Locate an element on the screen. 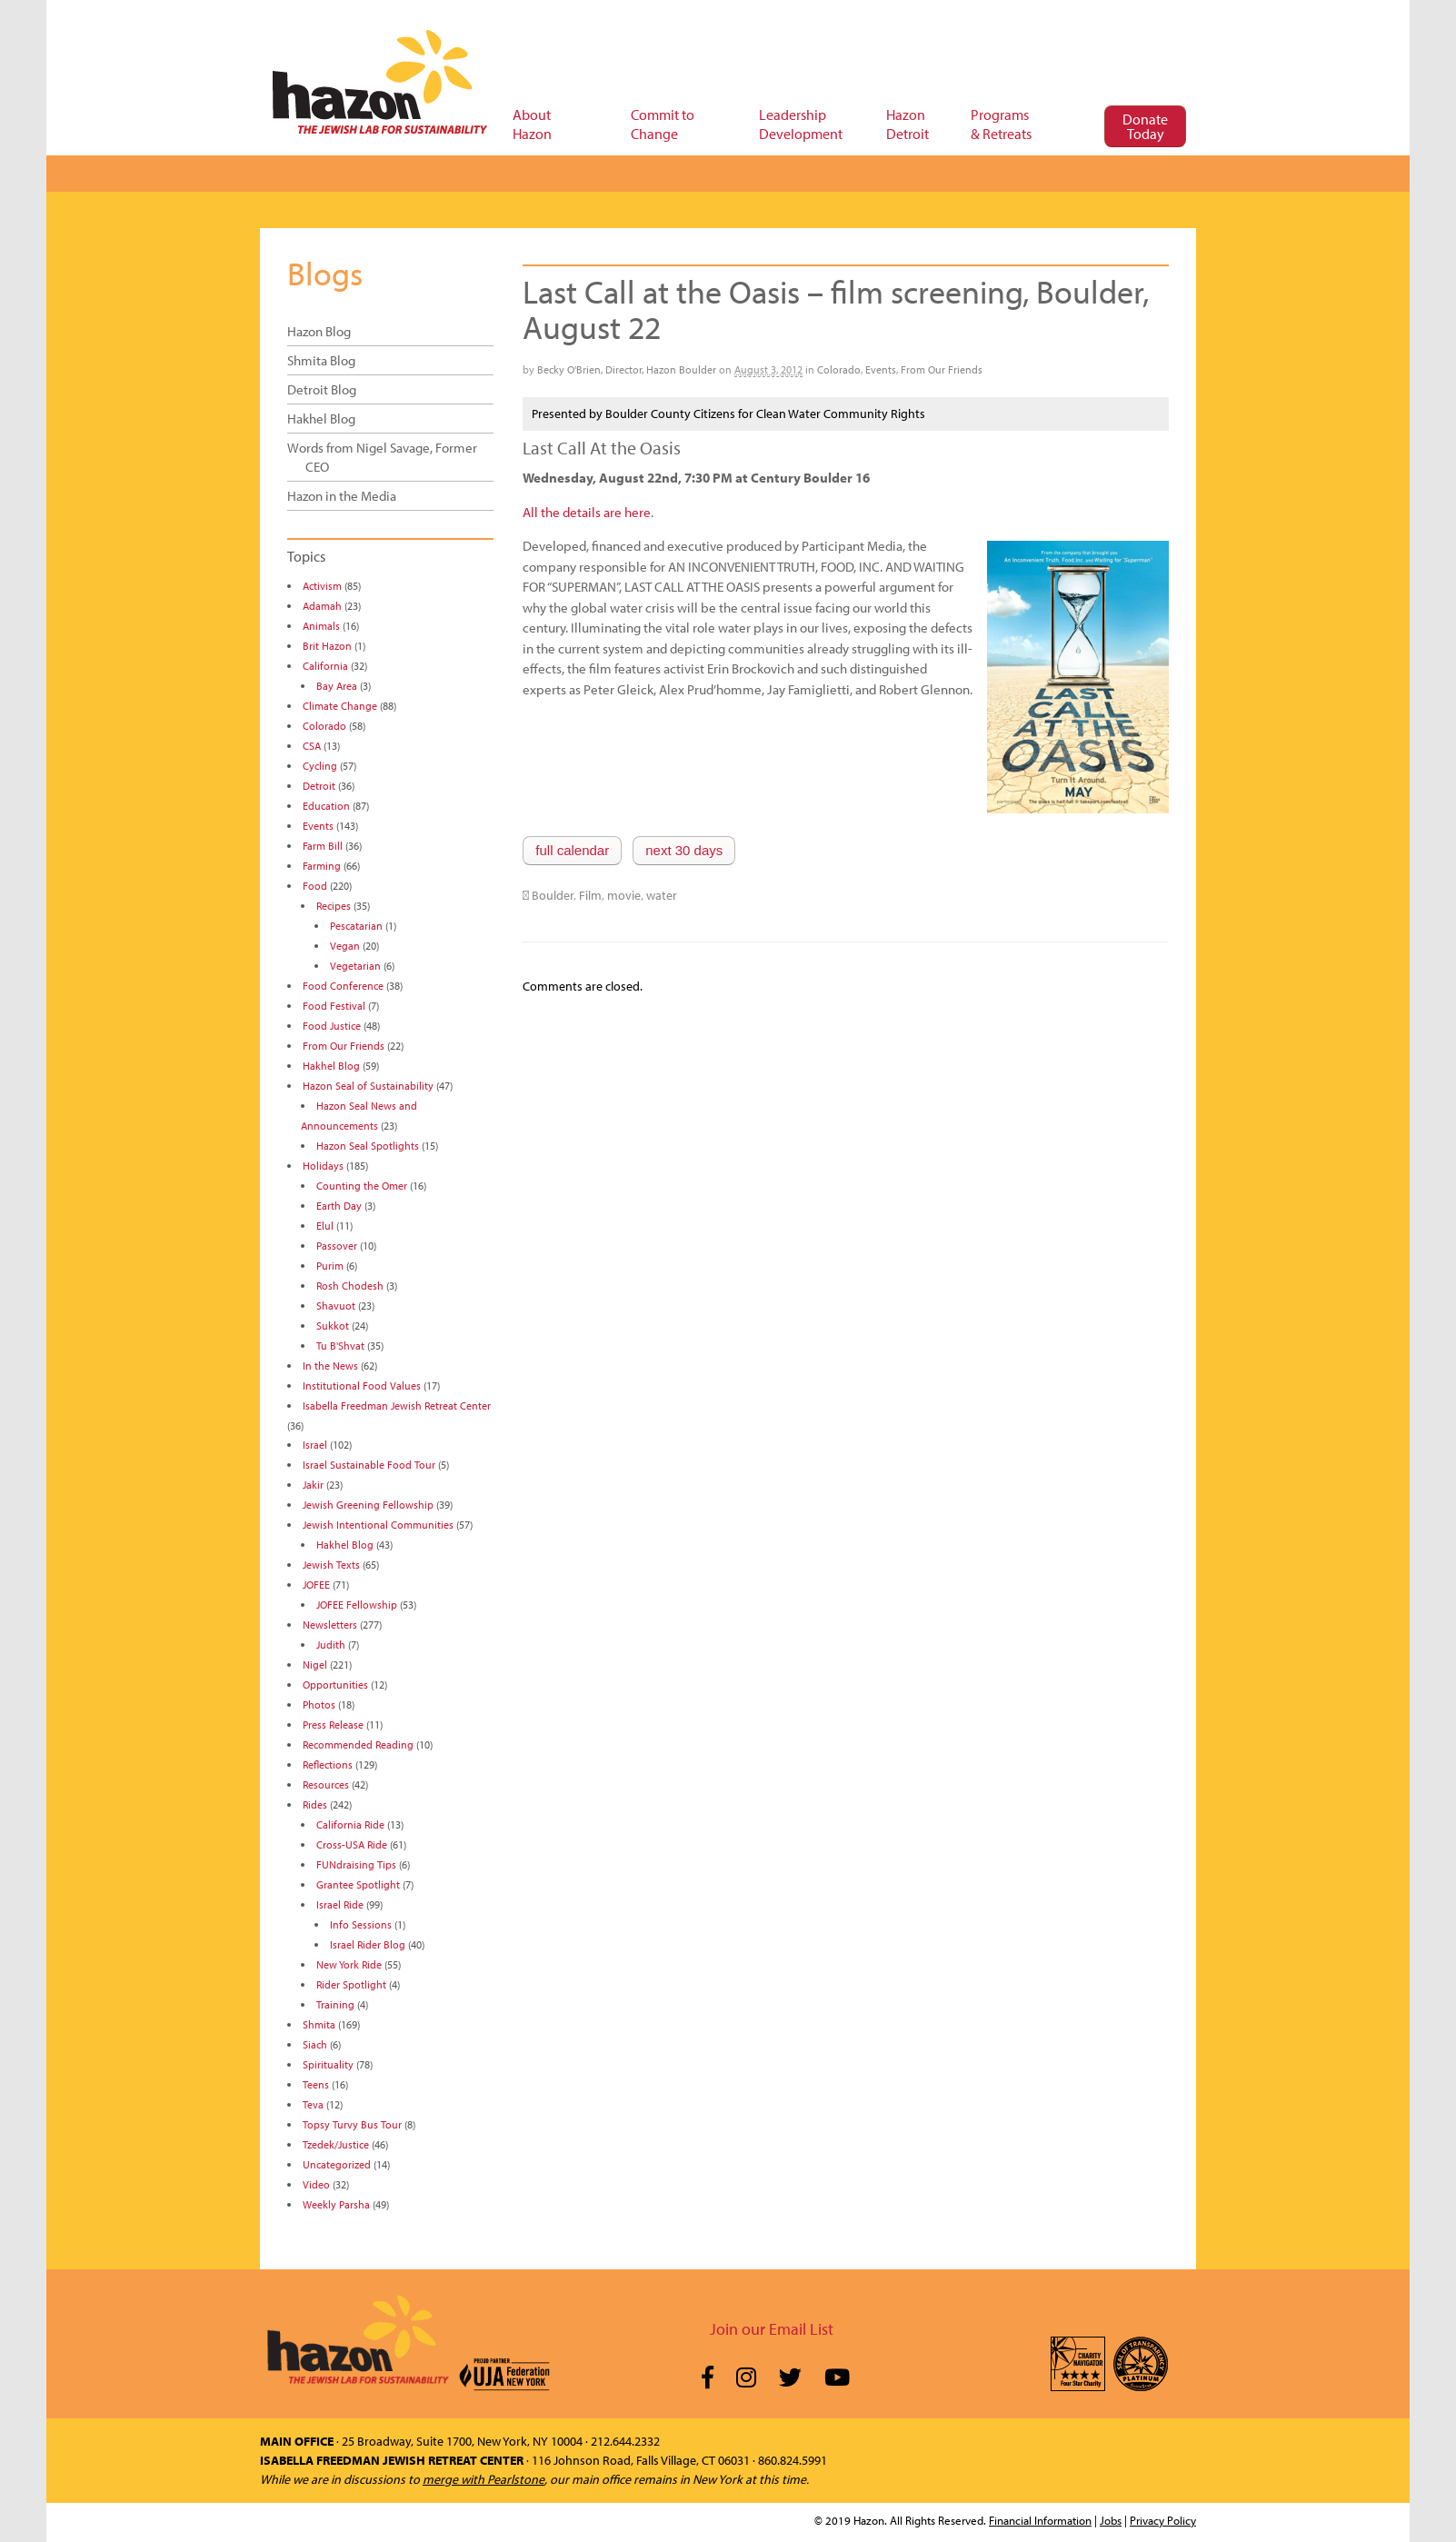  Topsy Turvy Bus Tour is located at coordinates (352, 2124).